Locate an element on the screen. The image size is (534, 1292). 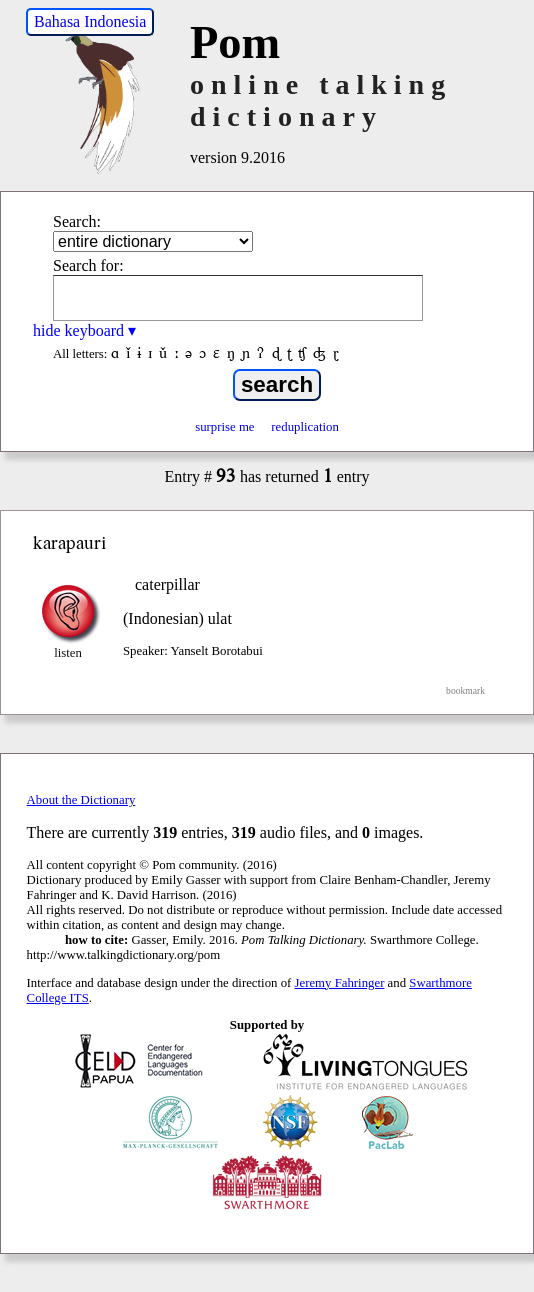
Jeremy Fahringer is located at coordinates (340, 983).